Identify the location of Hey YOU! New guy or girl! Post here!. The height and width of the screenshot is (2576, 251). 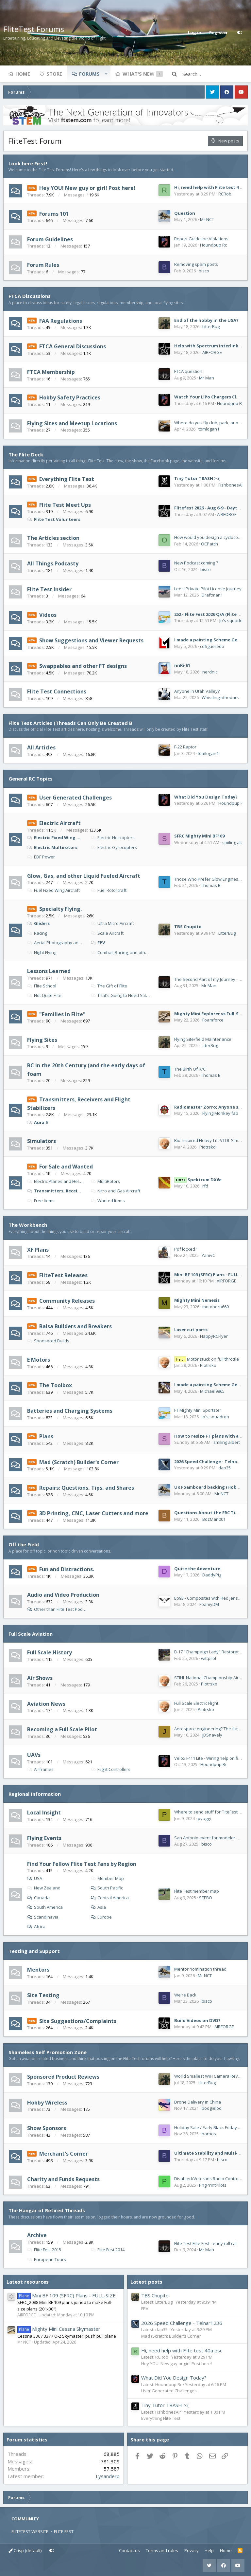
(87, 188).